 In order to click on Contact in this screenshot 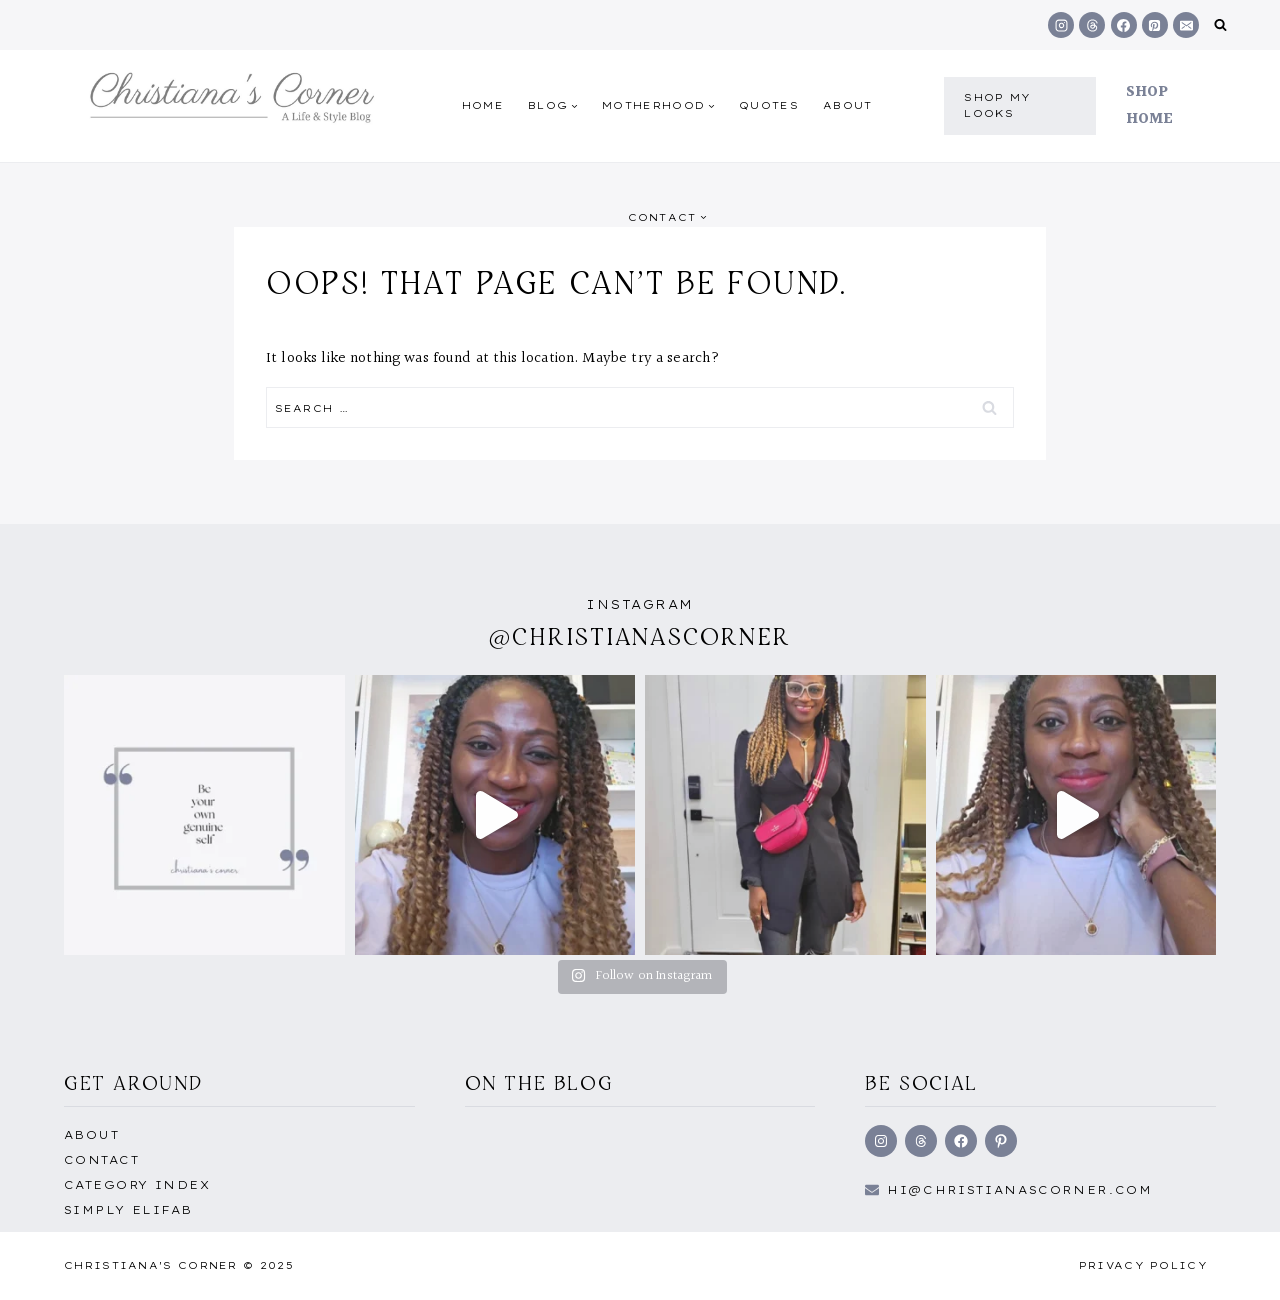, I will do `click(101, 1160)`.